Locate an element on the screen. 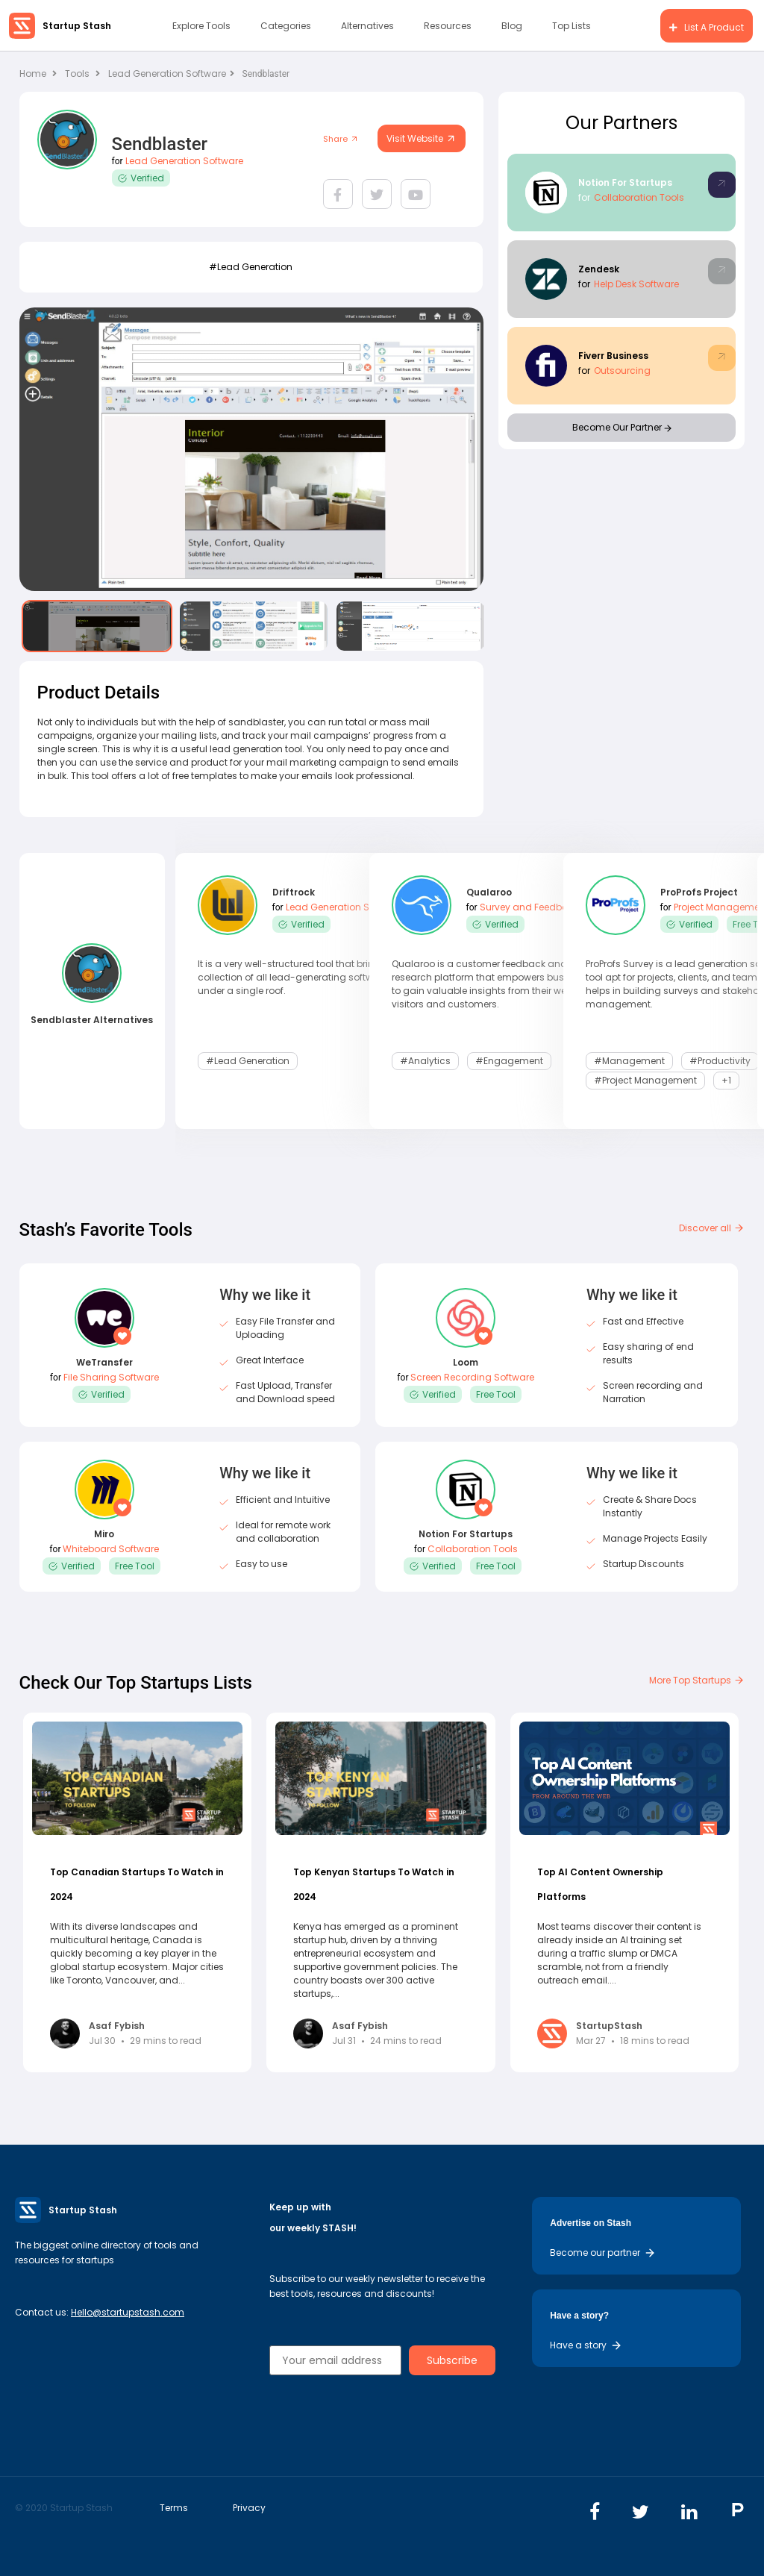 The width and height of the screenshot is (764, 2576). Qualaroo is located at coordinates (489, 892).